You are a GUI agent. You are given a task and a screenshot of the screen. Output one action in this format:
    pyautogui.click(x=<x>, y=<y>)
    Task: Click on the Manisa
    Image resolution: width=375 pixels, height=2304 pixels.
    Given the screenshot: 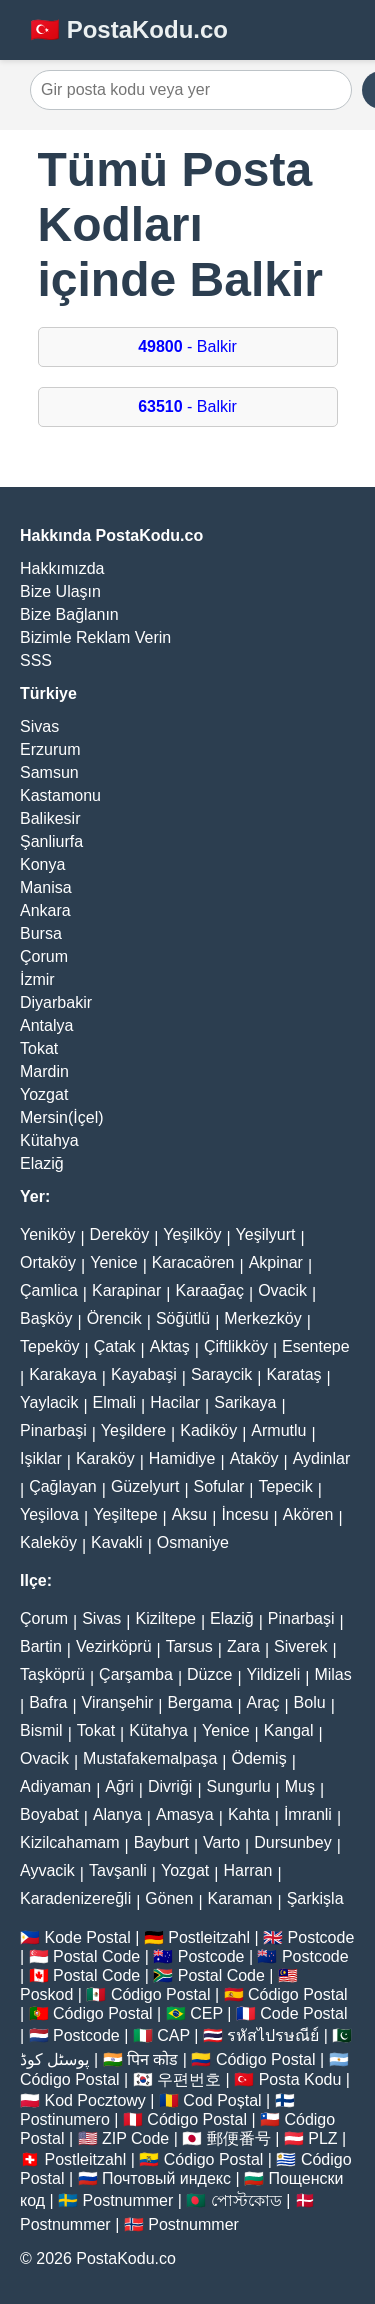 What is the action you would take?
    pyautogui.click(x=46, y=887)
    